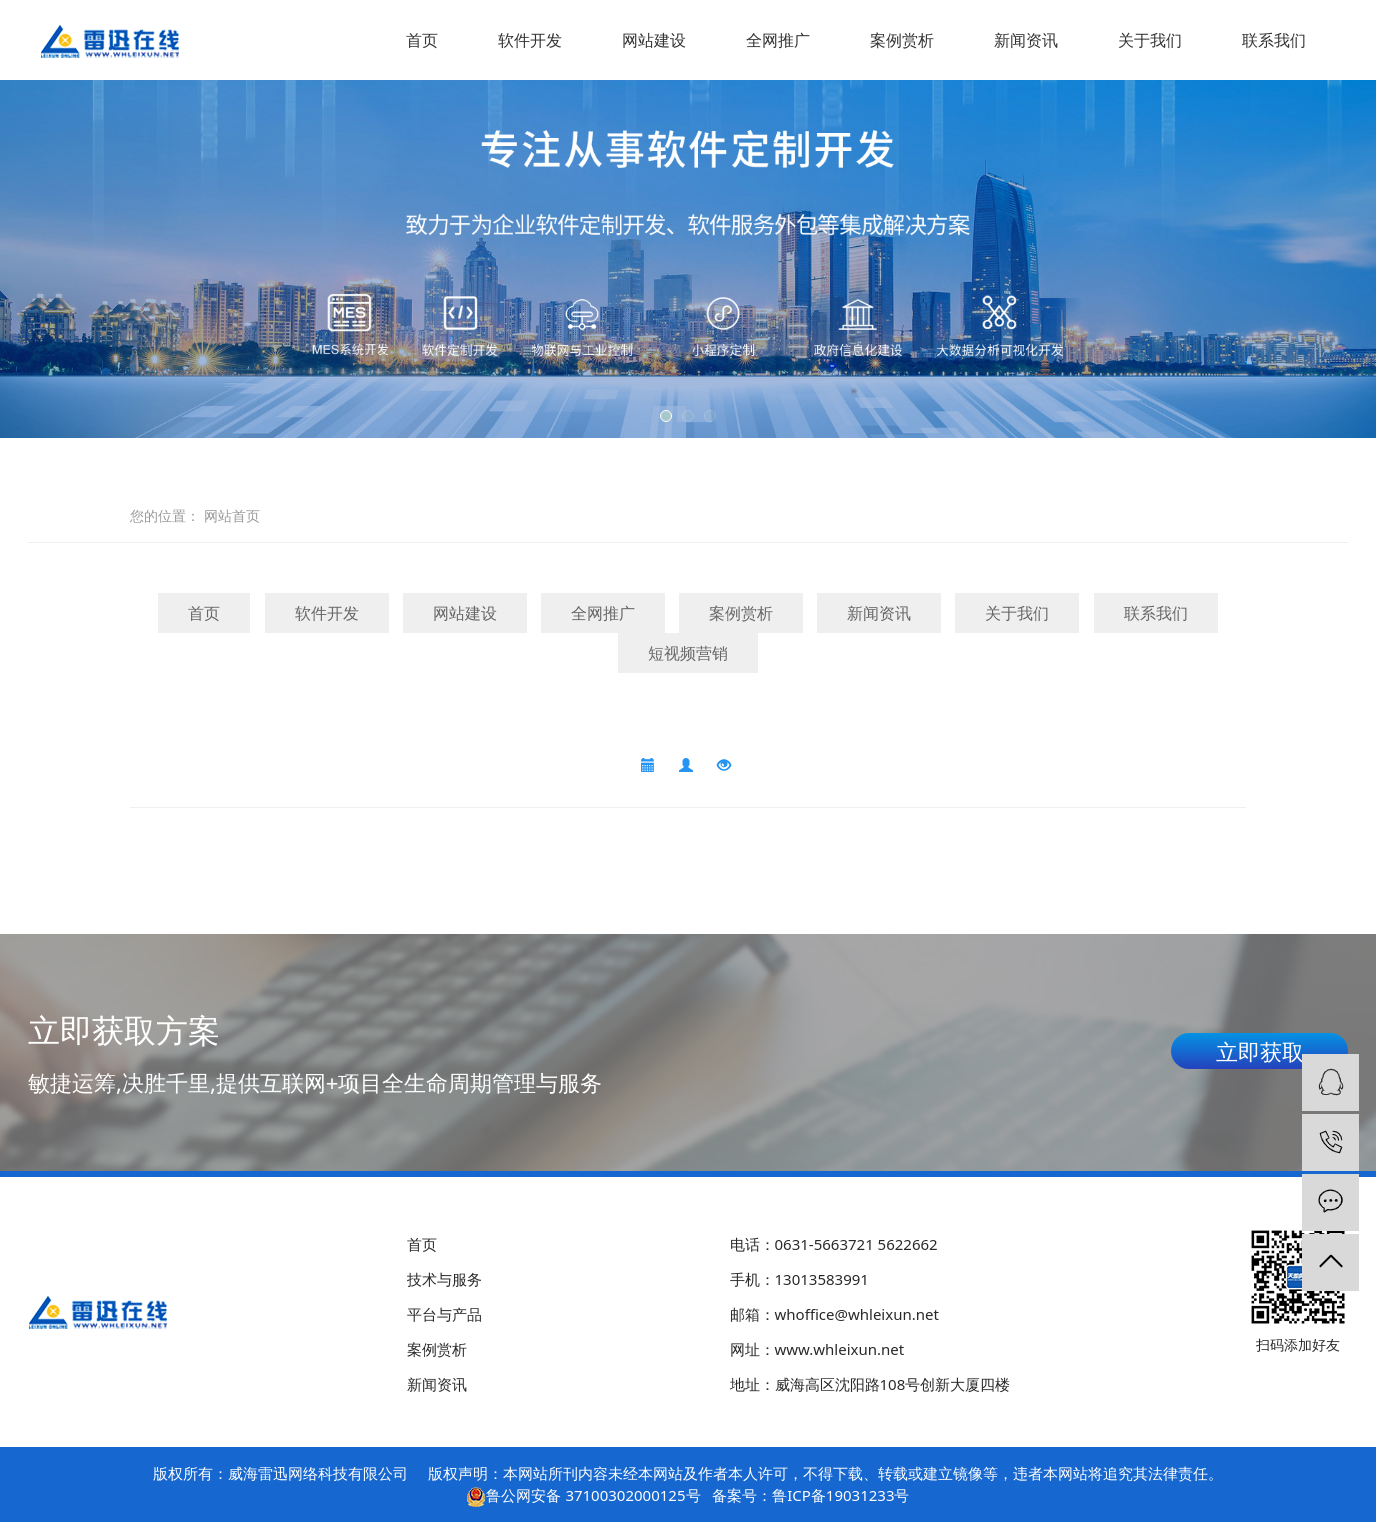 The height and width of the screenshot is (1522, 1376). I want to click on 立即获取, so click(1260, 1051).